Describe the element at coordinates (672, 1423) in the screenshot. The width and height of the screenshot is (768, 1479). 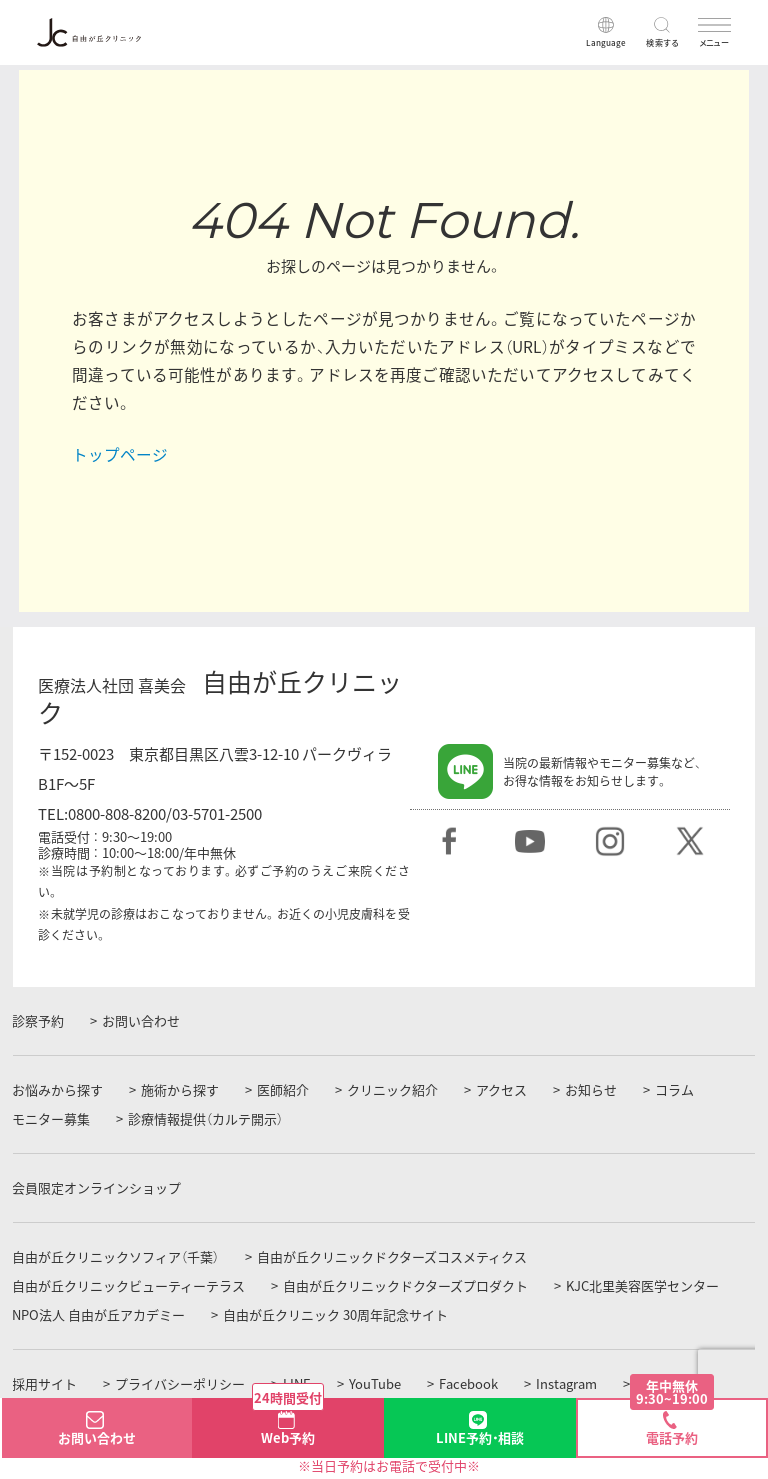
I see `電話予約` at that location.